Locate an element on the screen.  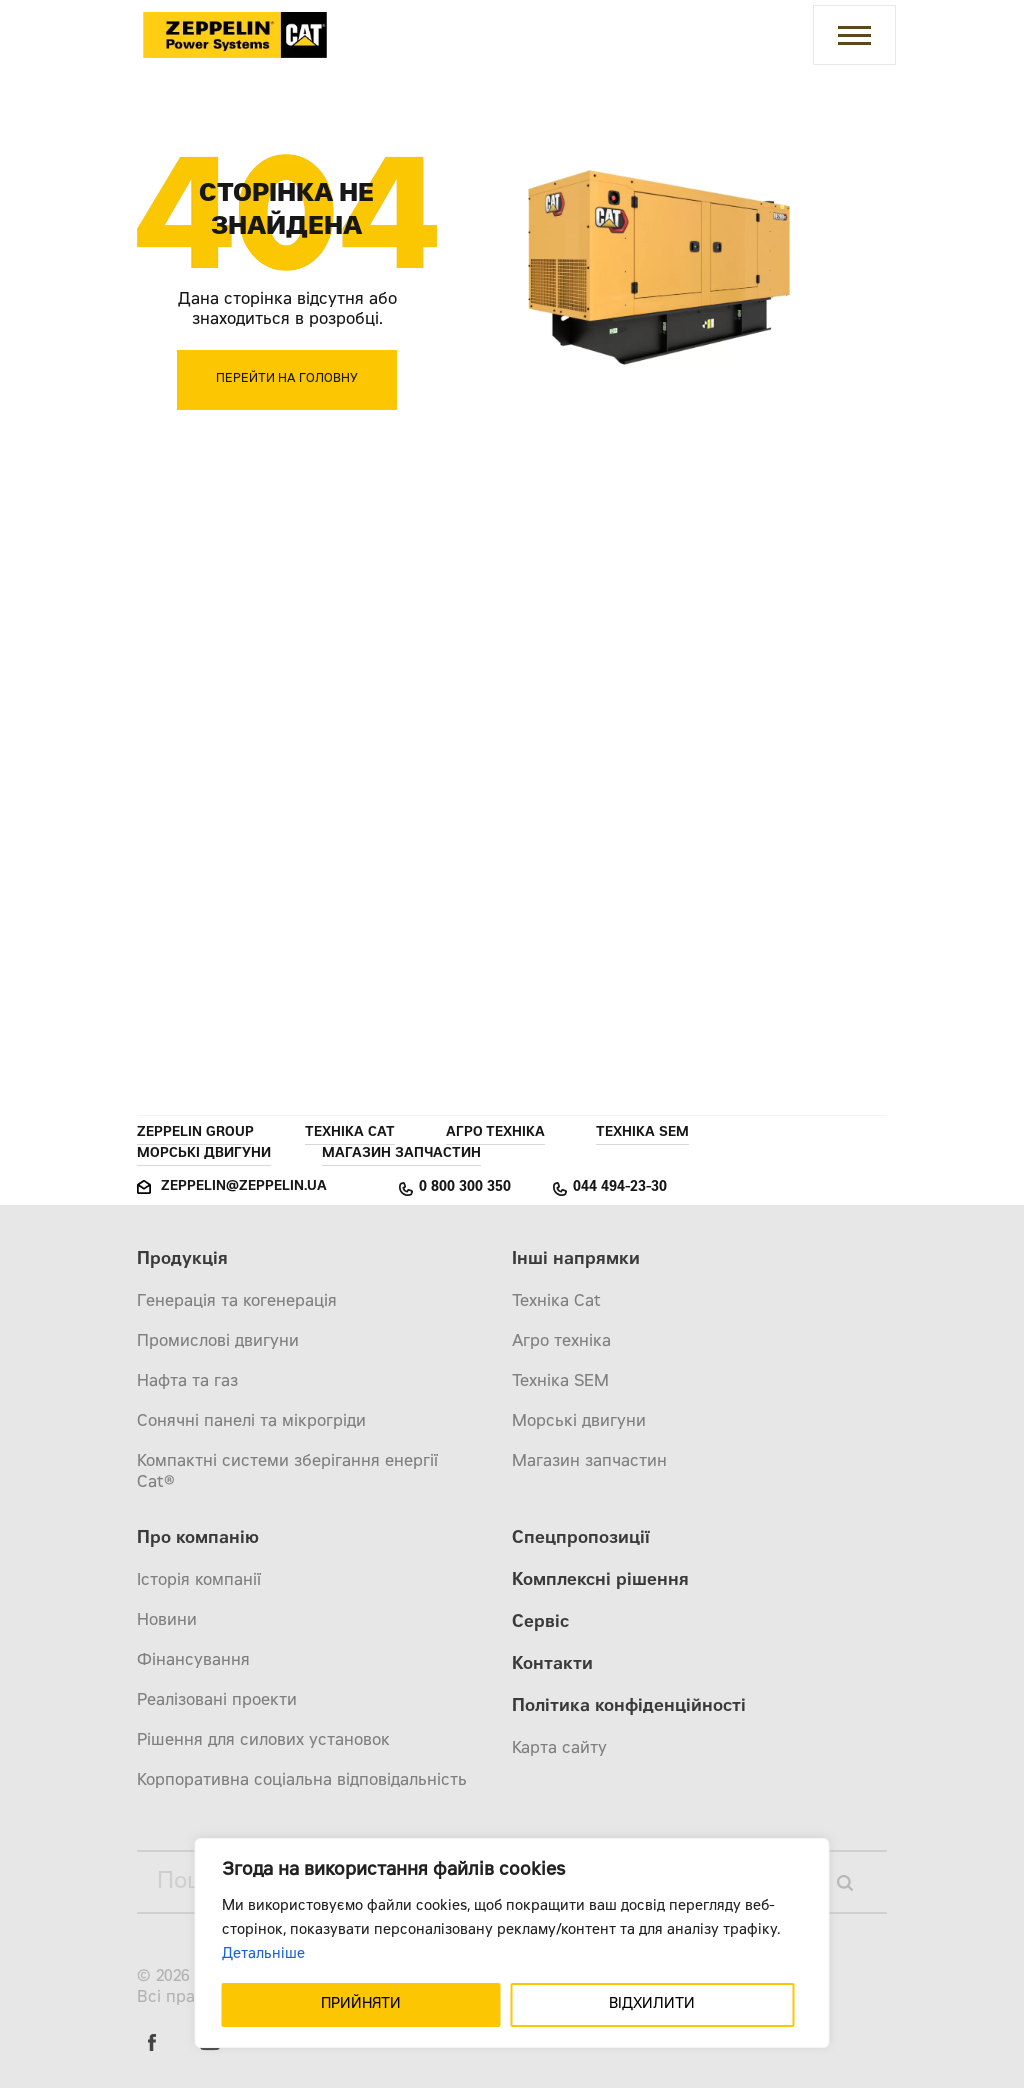
Реалізовані проекти is located at coordinates (217, 1701).